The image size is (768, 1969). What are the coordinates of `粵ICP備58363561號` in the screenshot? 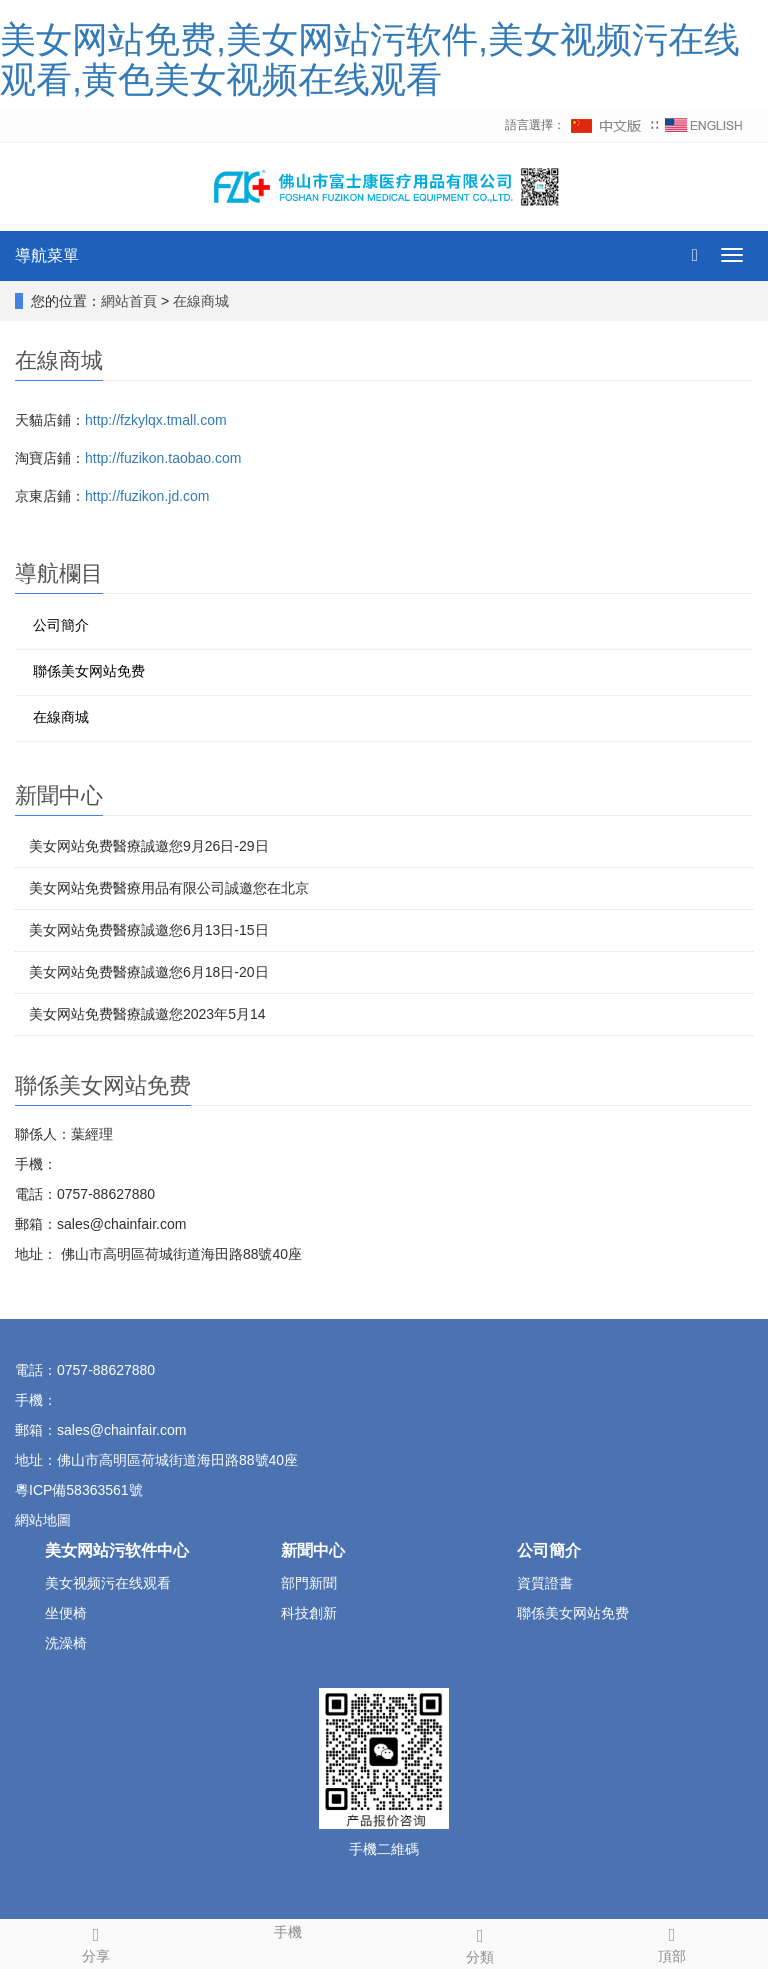 It's located at (79, 1490).